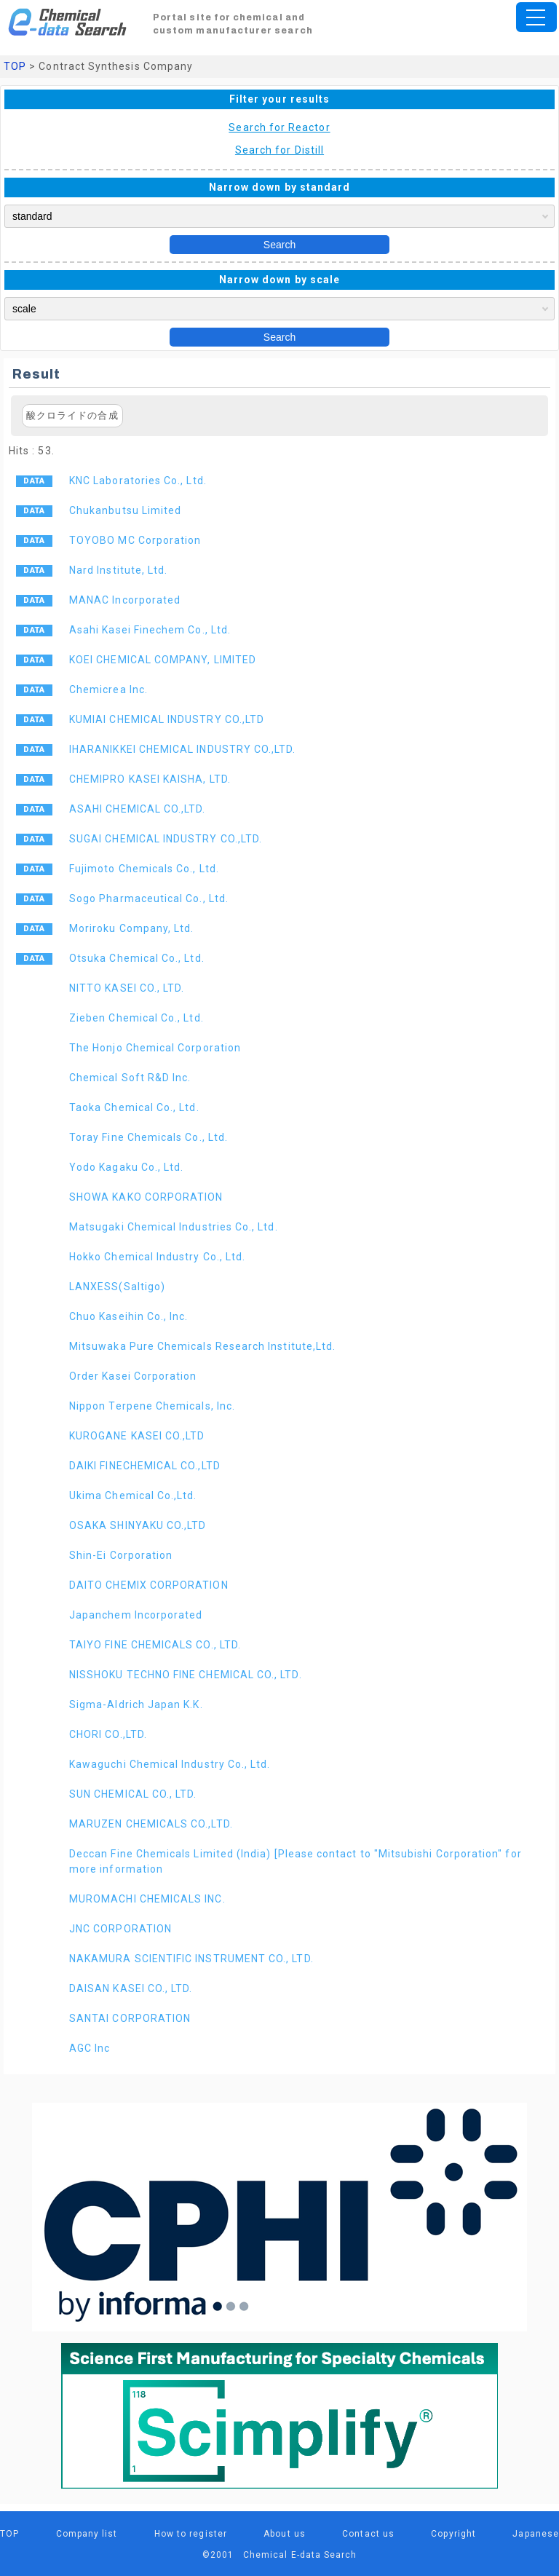 This screenshot has width=559, height=2576. Describe the element at coordinates (135, 1615) in the screenshot. I see `Japanchem Incorporated` at that location.